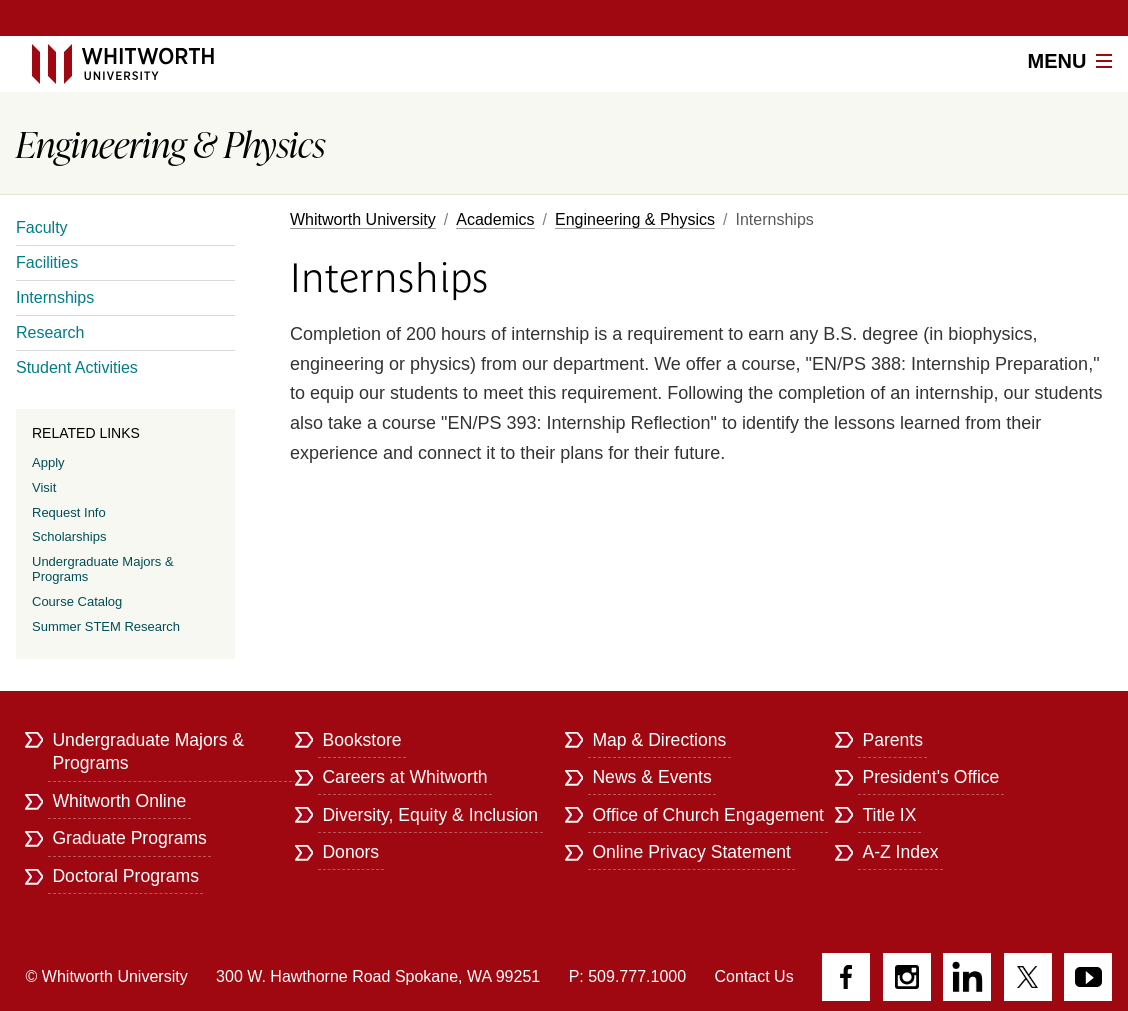  What do you see at coordinates (48, 462) in the screenshot?
I see `Apply` at bounding box center [48, 462].